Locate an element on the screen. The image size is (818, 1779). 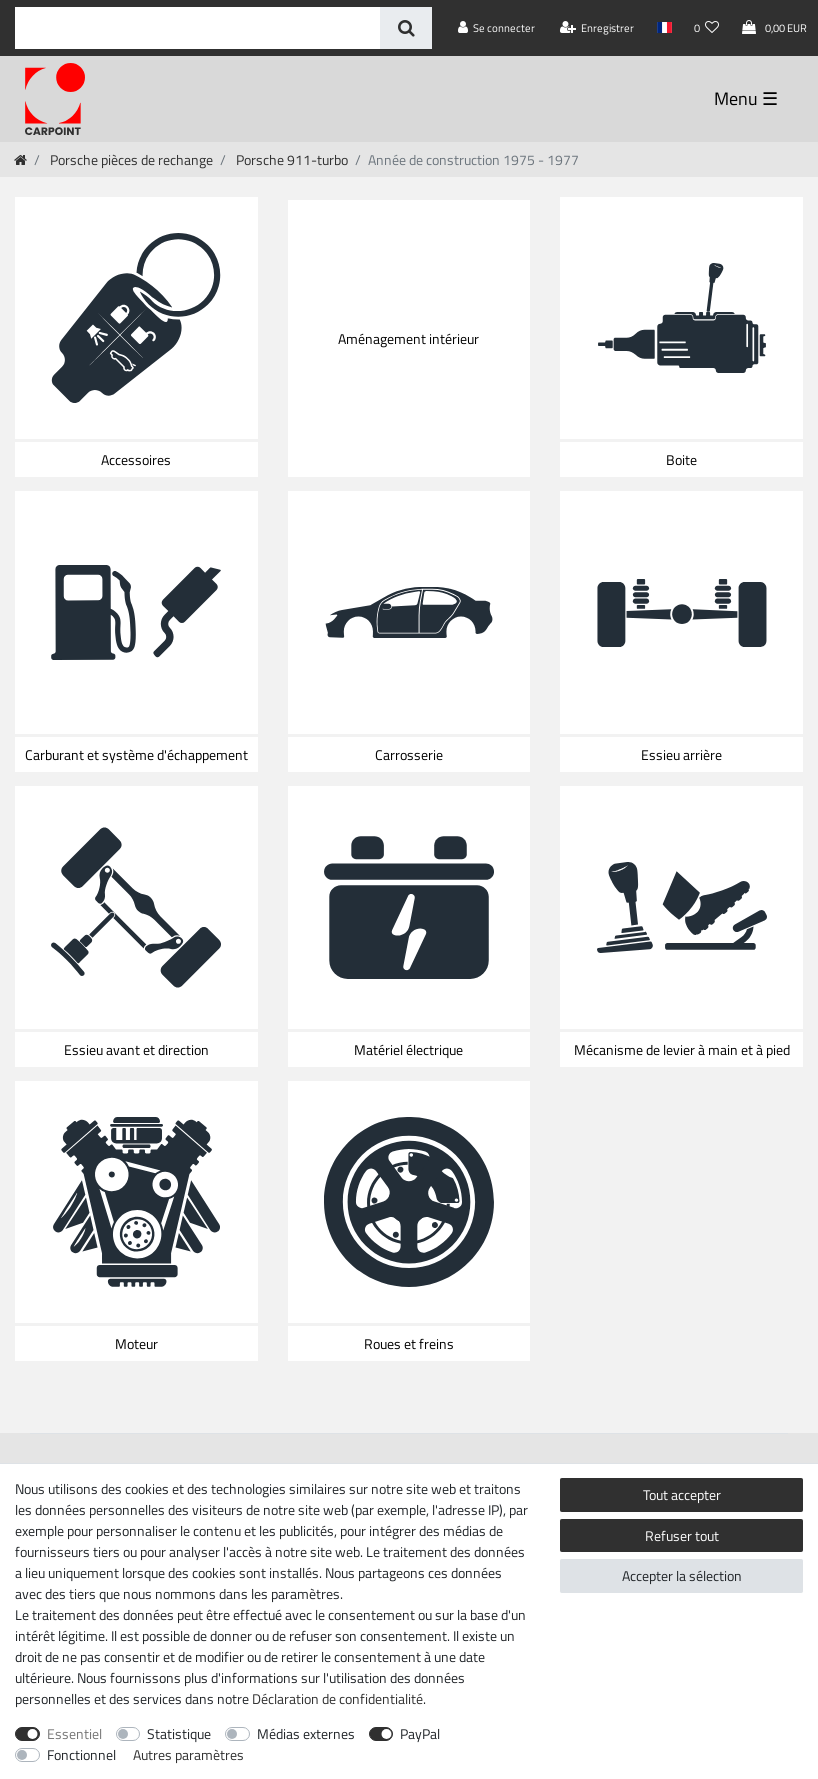
Autres paramètres is located at coordinates (188, 1754).